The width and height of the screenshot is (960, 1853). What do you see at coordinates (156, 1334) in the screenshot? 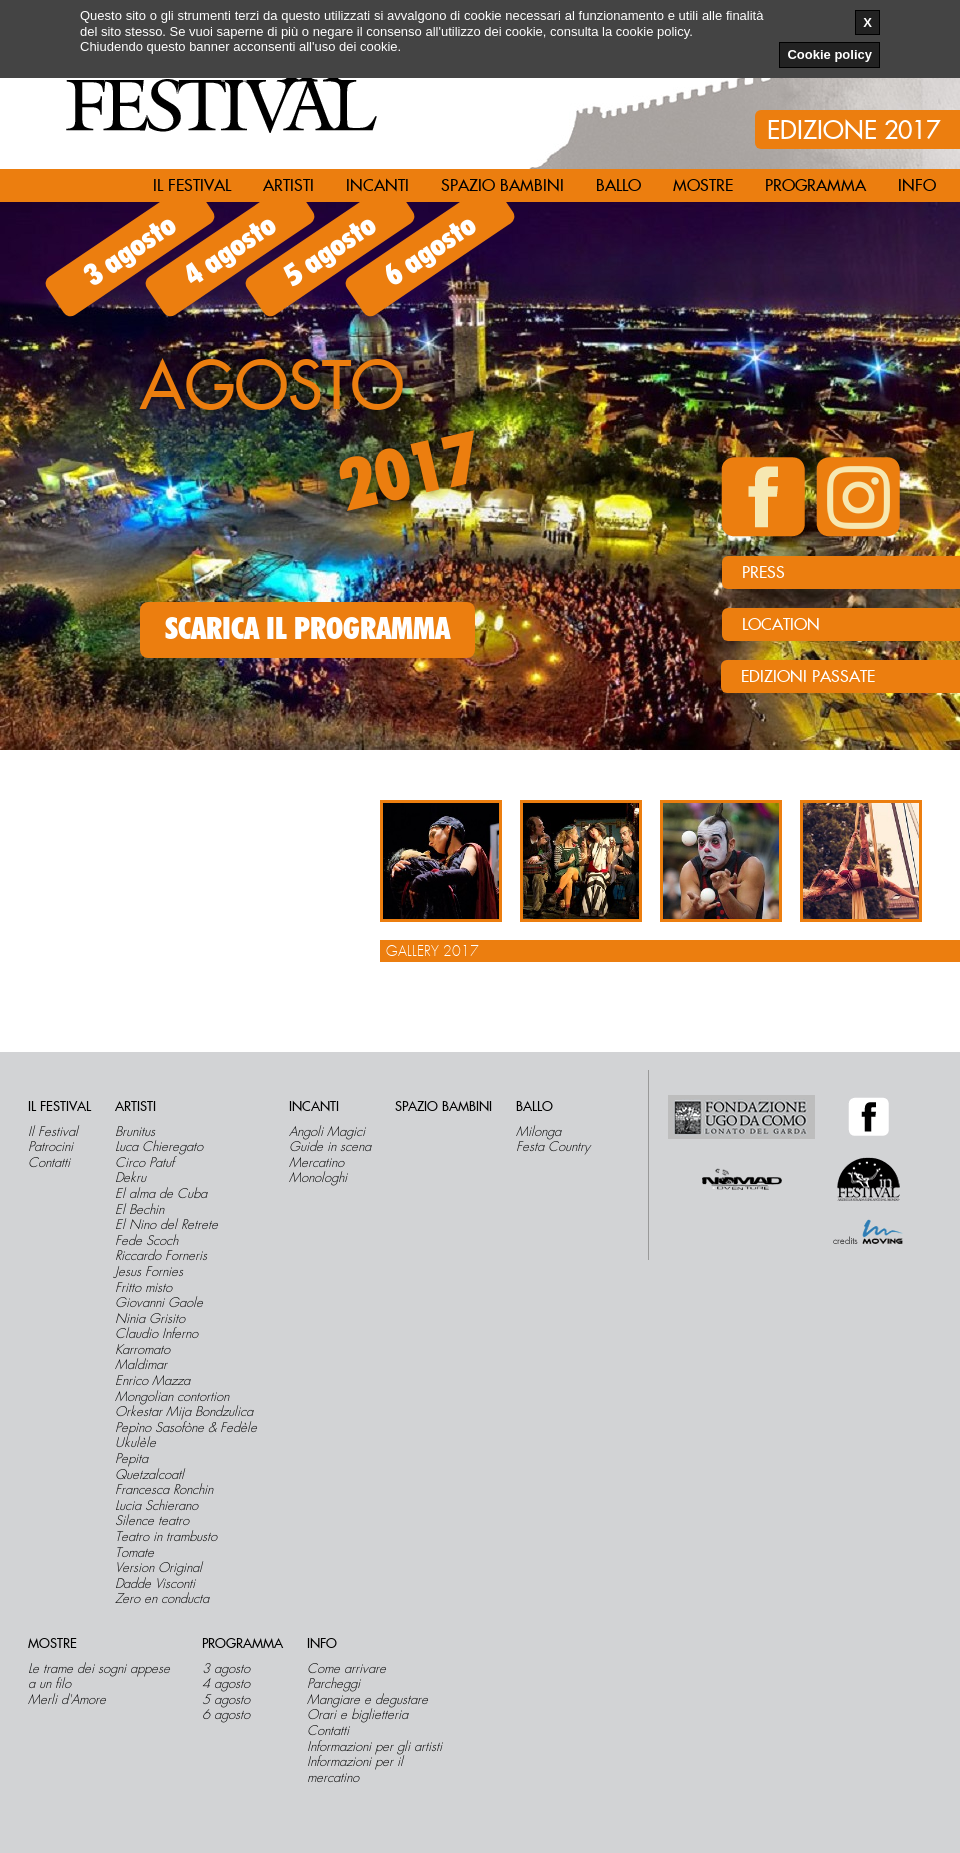
I see `Claudio Inferno` at bounding box center [156, 1334].